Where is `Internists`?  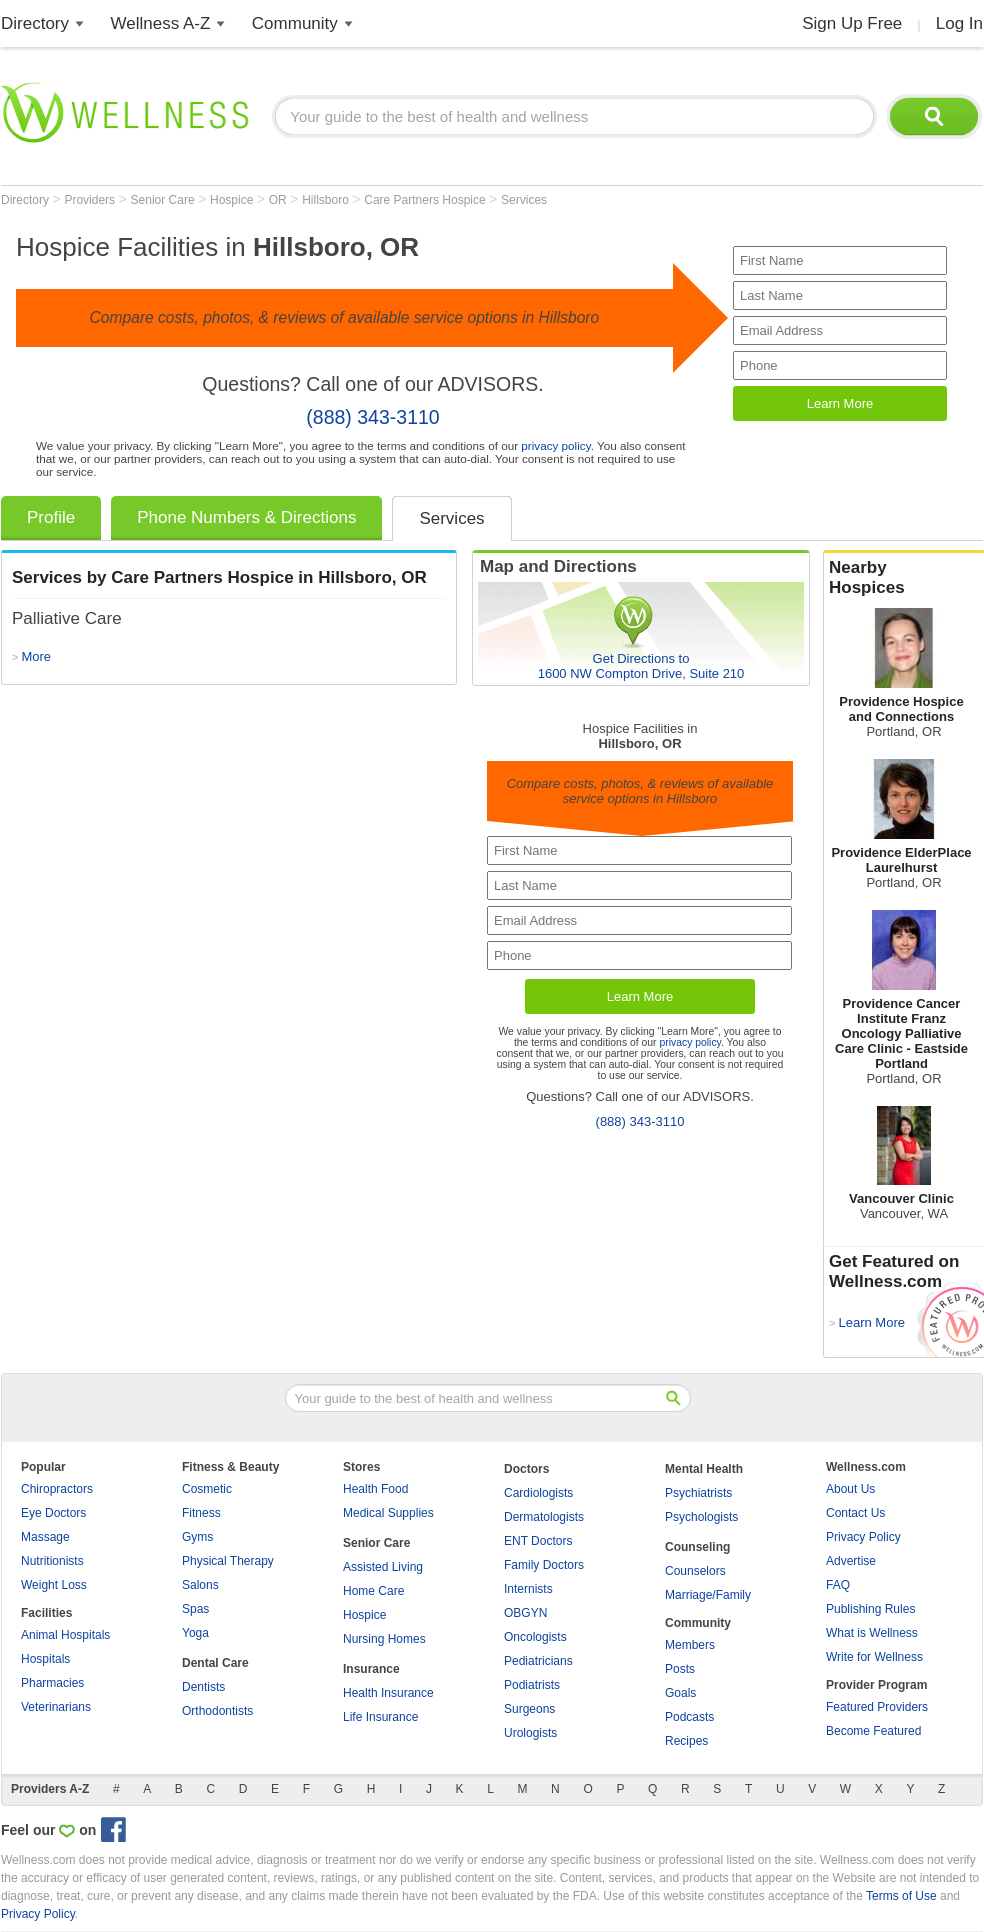
Internists is located at coordinates (528, 1589).